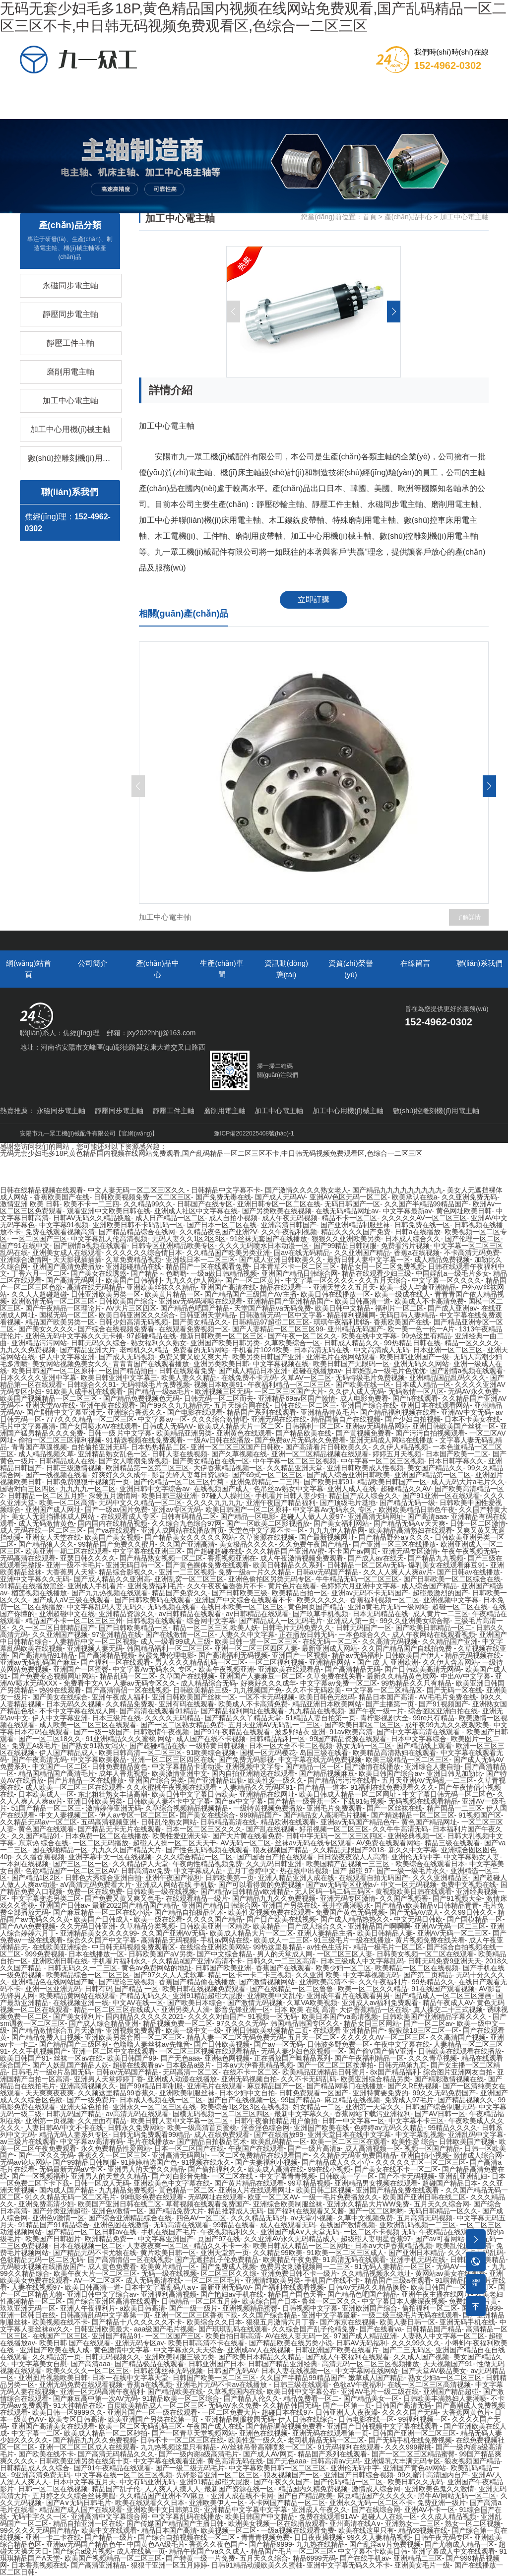  What do you see at coordinates (197, 1898) in the screenshot?
I see `在线观看精品一级片` at bounding box center [197, 1898].